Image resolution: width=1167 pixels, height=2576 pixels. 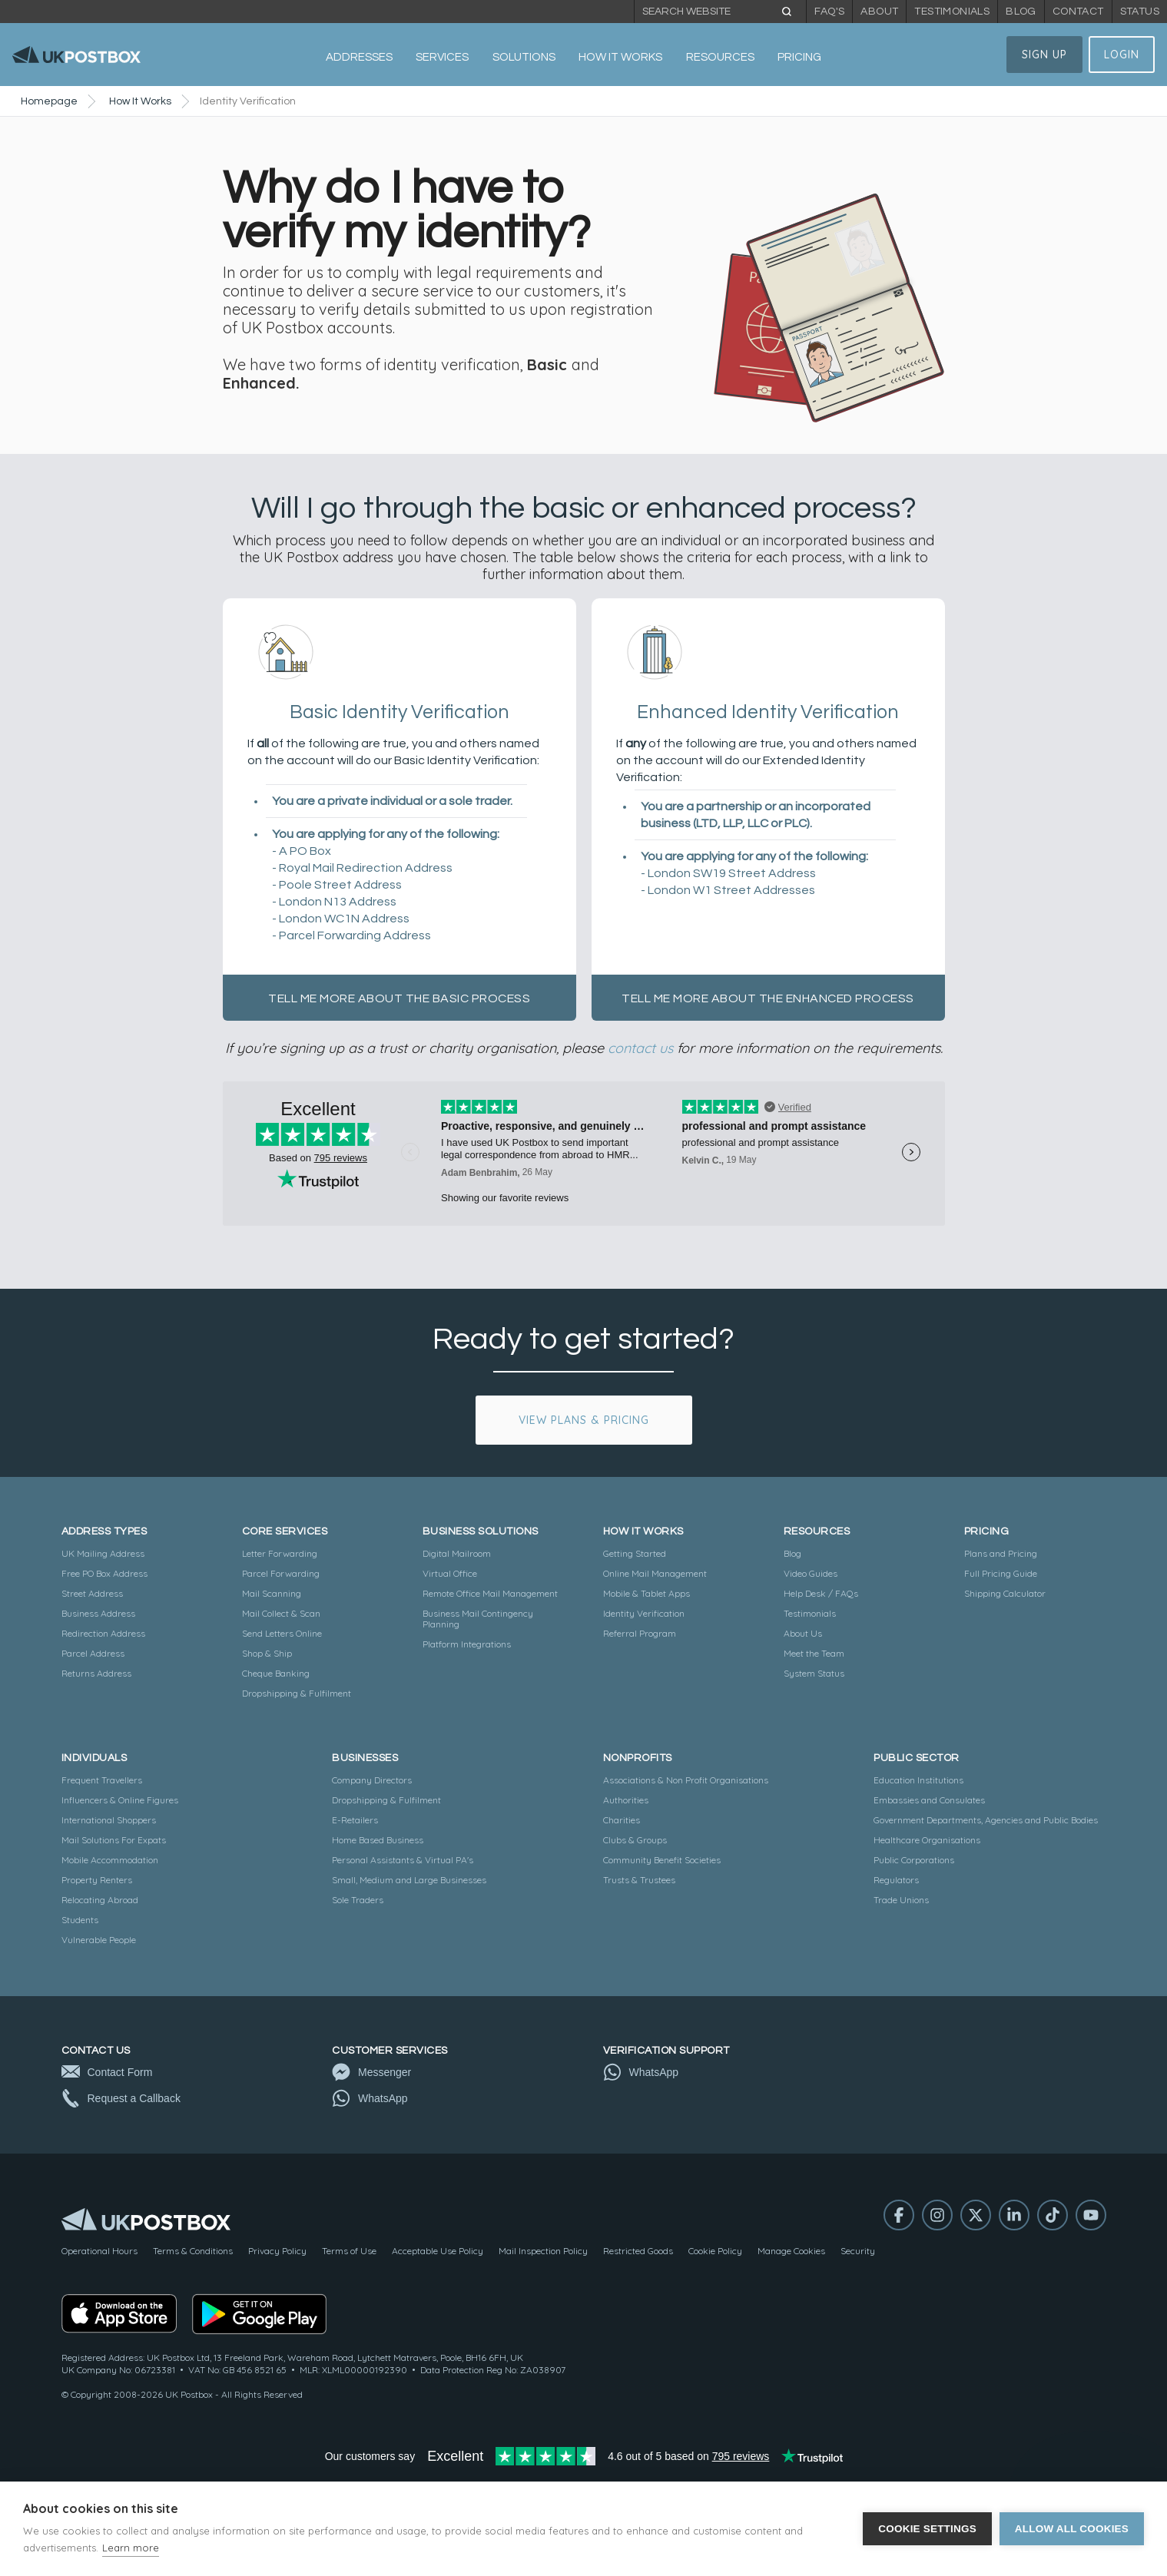 What do you see at coordinates (98, 1939) in the screenshot?
I see `Vulnerable People` at bounding box center [98, 1939].